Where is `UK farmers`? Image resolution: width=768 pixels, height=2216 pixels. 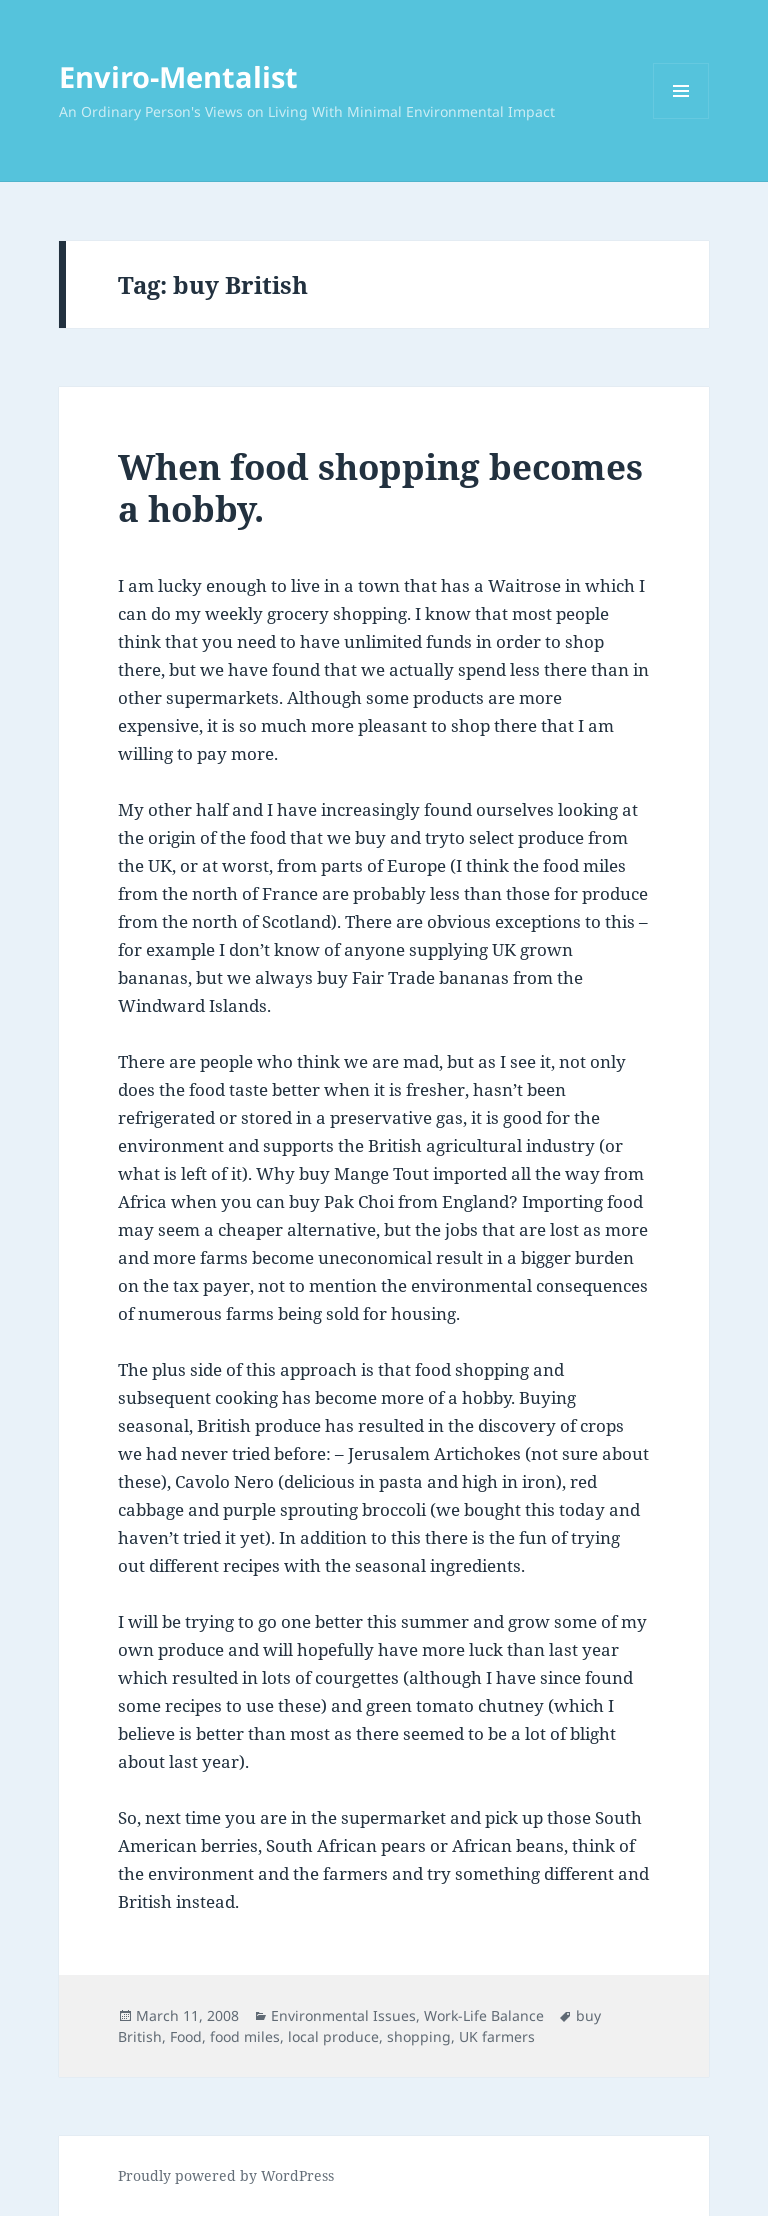 UK farmers is located at coordinates (497, 2036).